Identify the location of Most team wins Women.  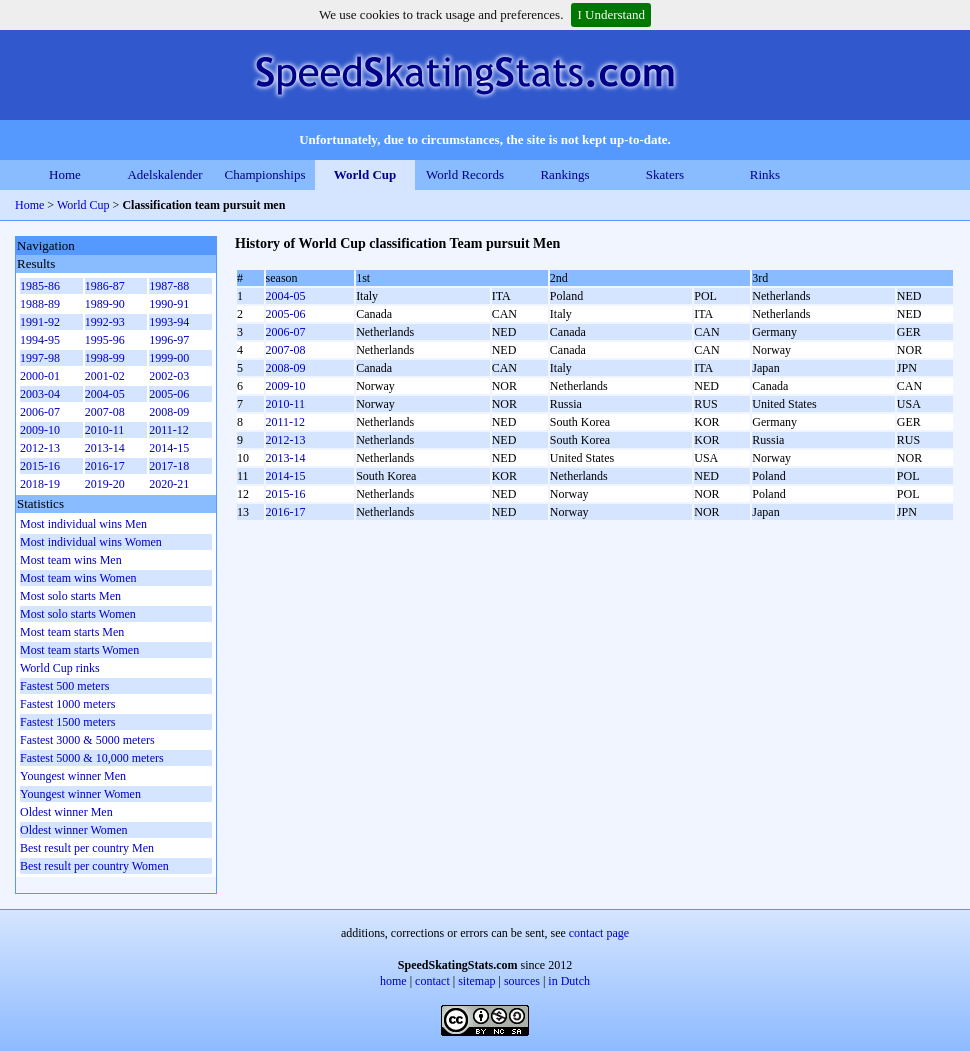
(78, 578).